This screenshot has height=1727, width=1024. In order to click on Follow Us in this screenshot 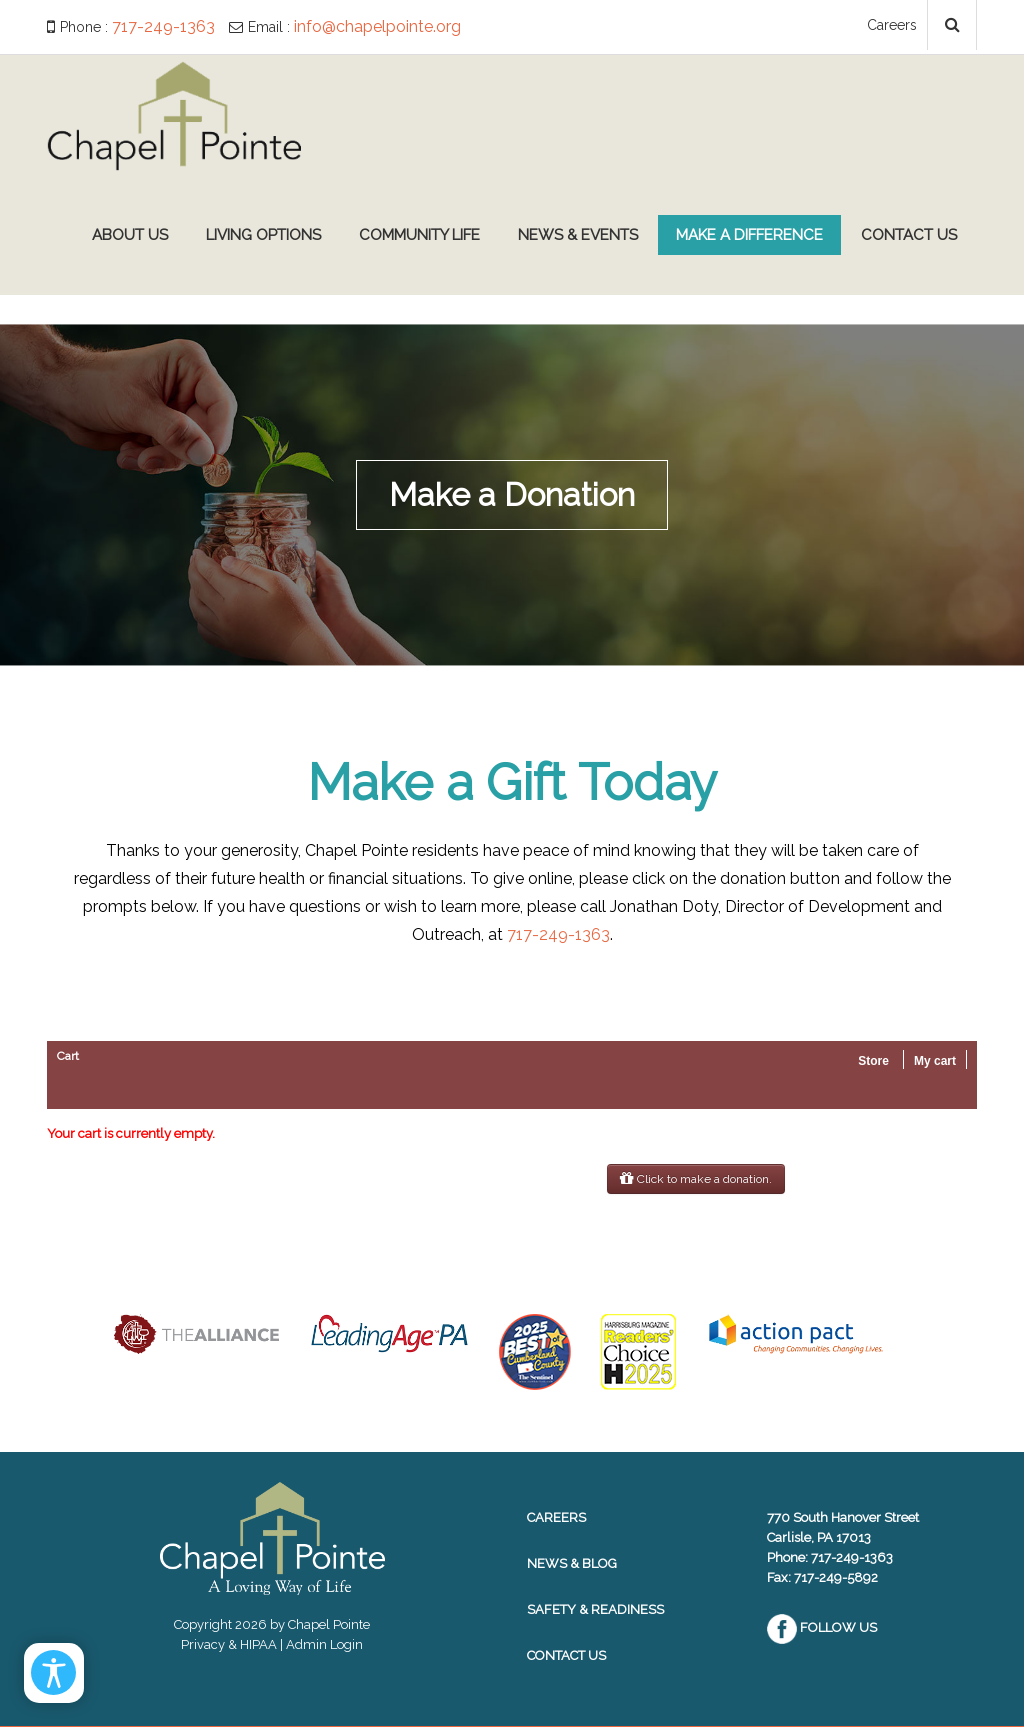, I will do `click(822, 1627)`.